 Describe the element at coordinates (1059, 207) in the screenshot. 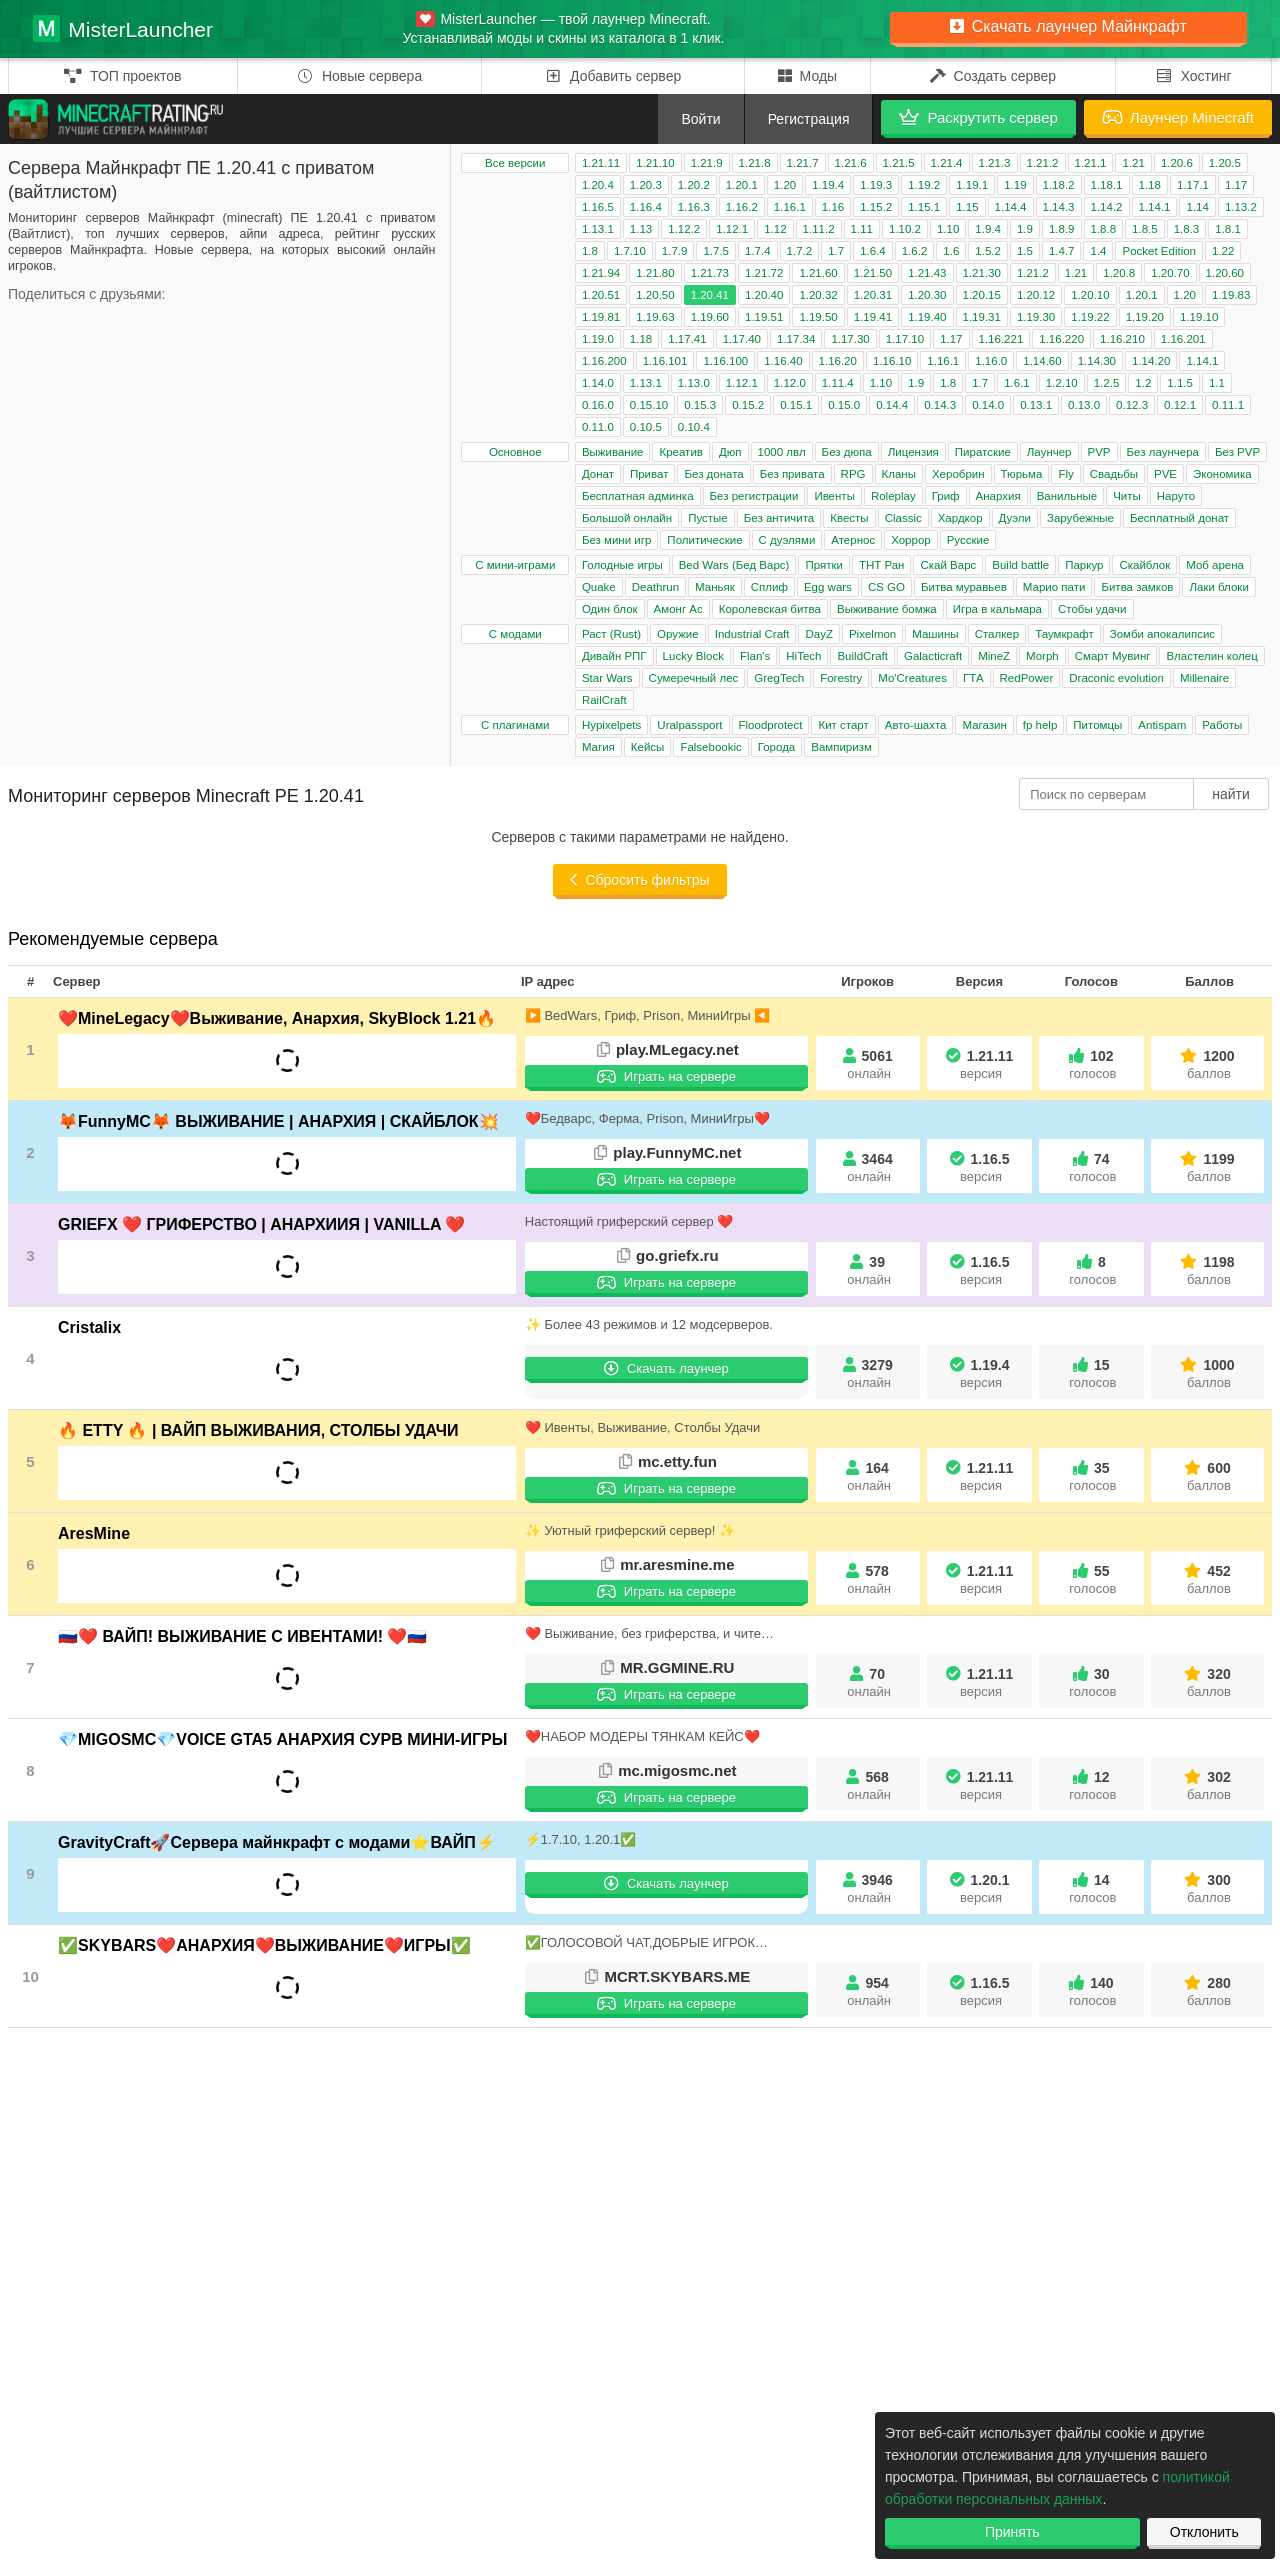

I see `1.14.3` at that location.